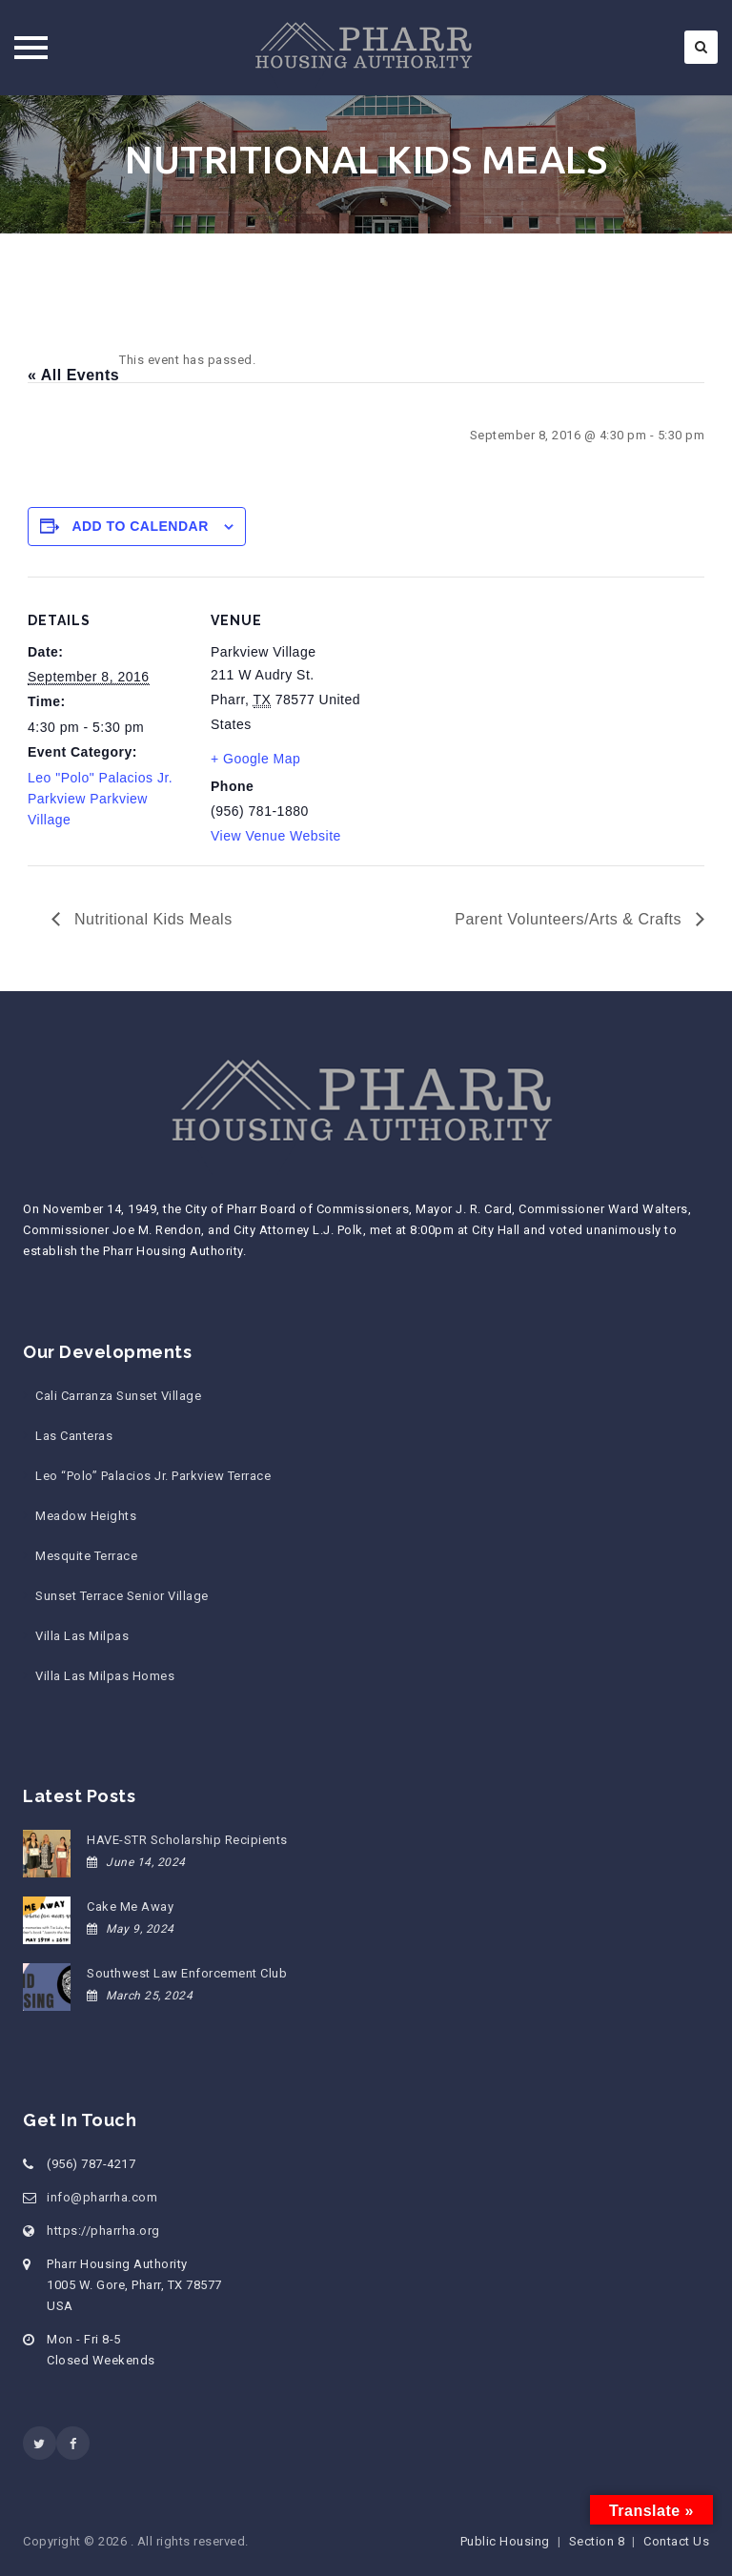 This screenshot has height=2576, width=732. Describe the element at coordinates (597, 2541) in the screenshot. I see `Section 8` at that location.